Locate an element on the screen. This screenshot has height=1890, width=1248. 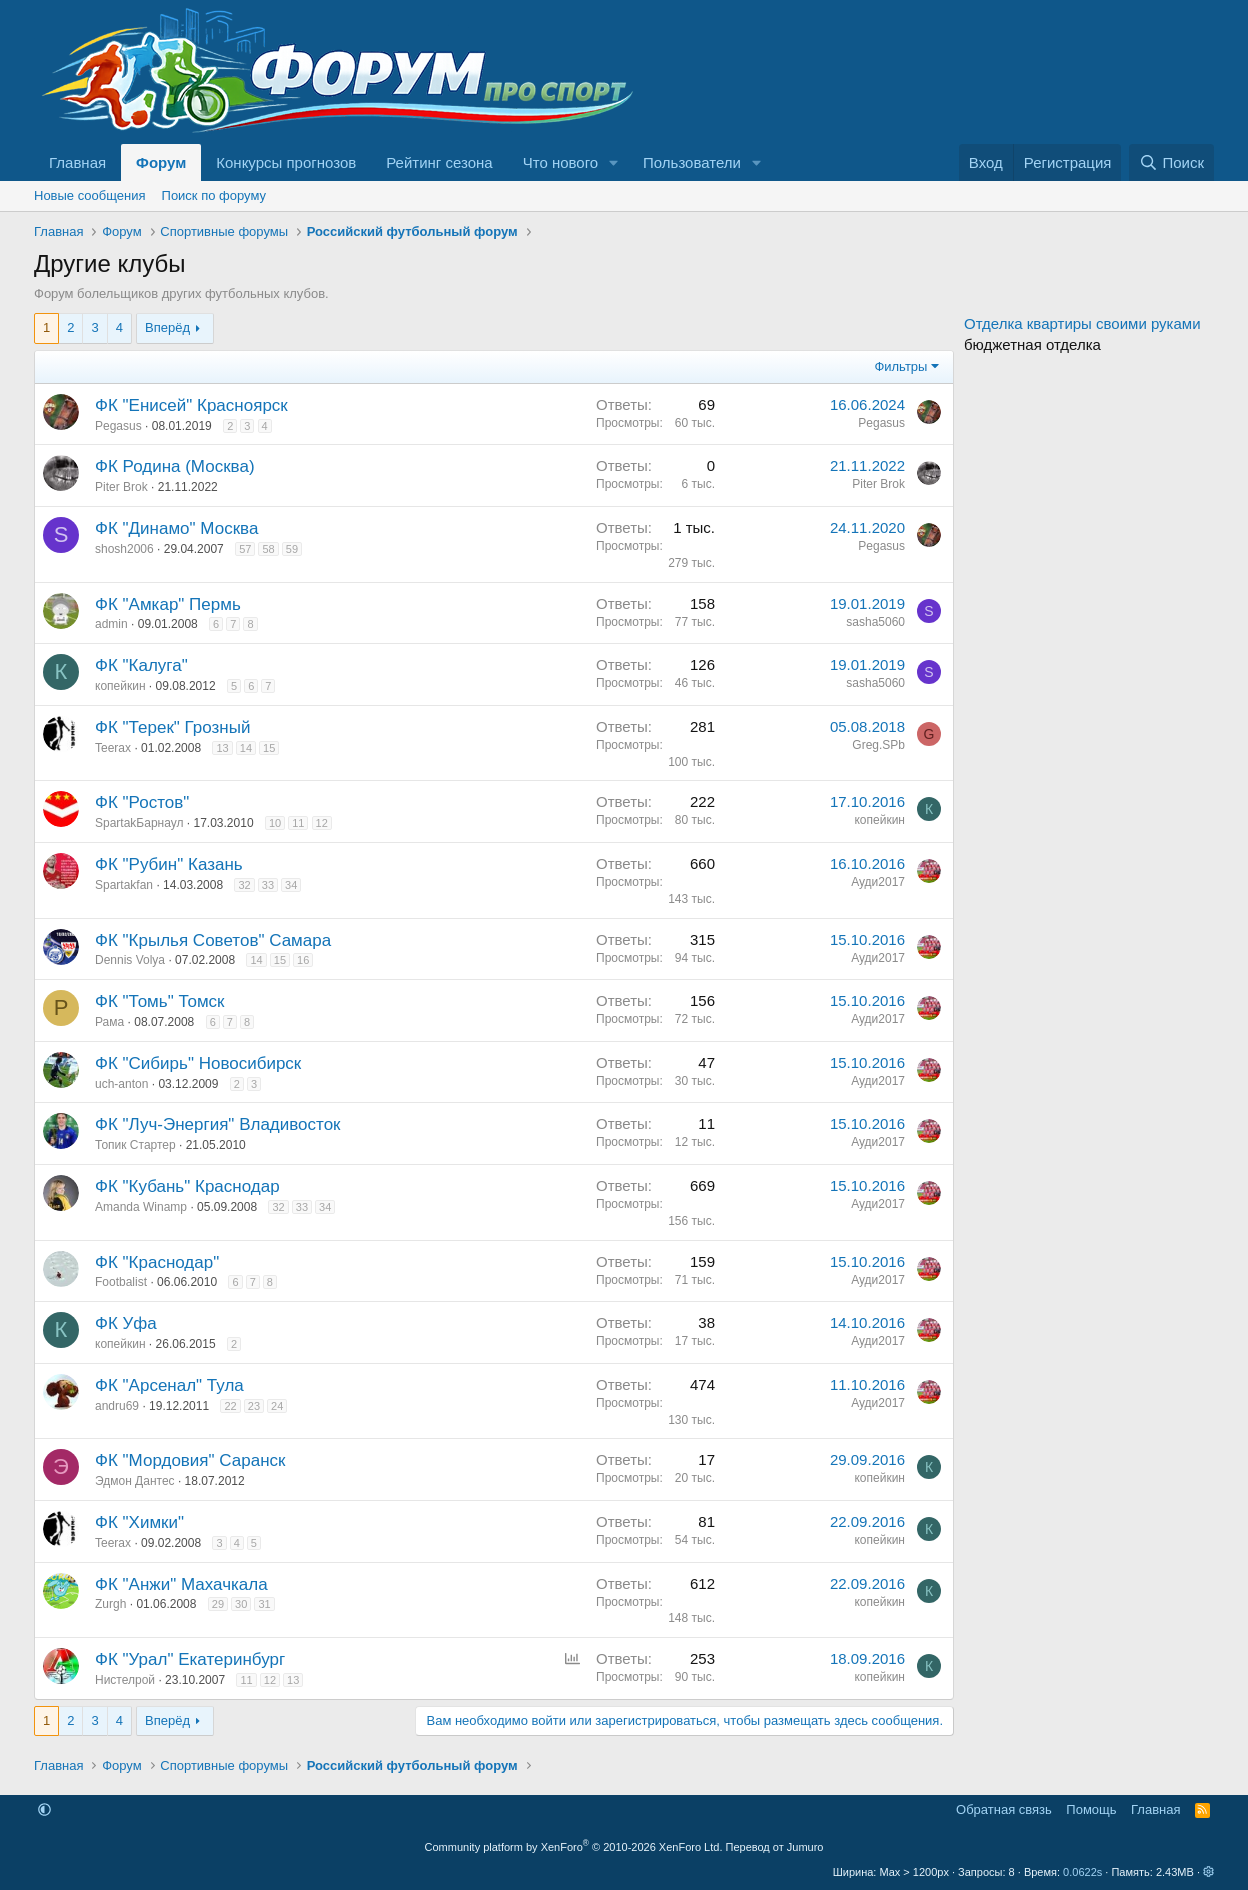
ФК "Сибирь" Новосибирск is located at coordinates (198, 1063).